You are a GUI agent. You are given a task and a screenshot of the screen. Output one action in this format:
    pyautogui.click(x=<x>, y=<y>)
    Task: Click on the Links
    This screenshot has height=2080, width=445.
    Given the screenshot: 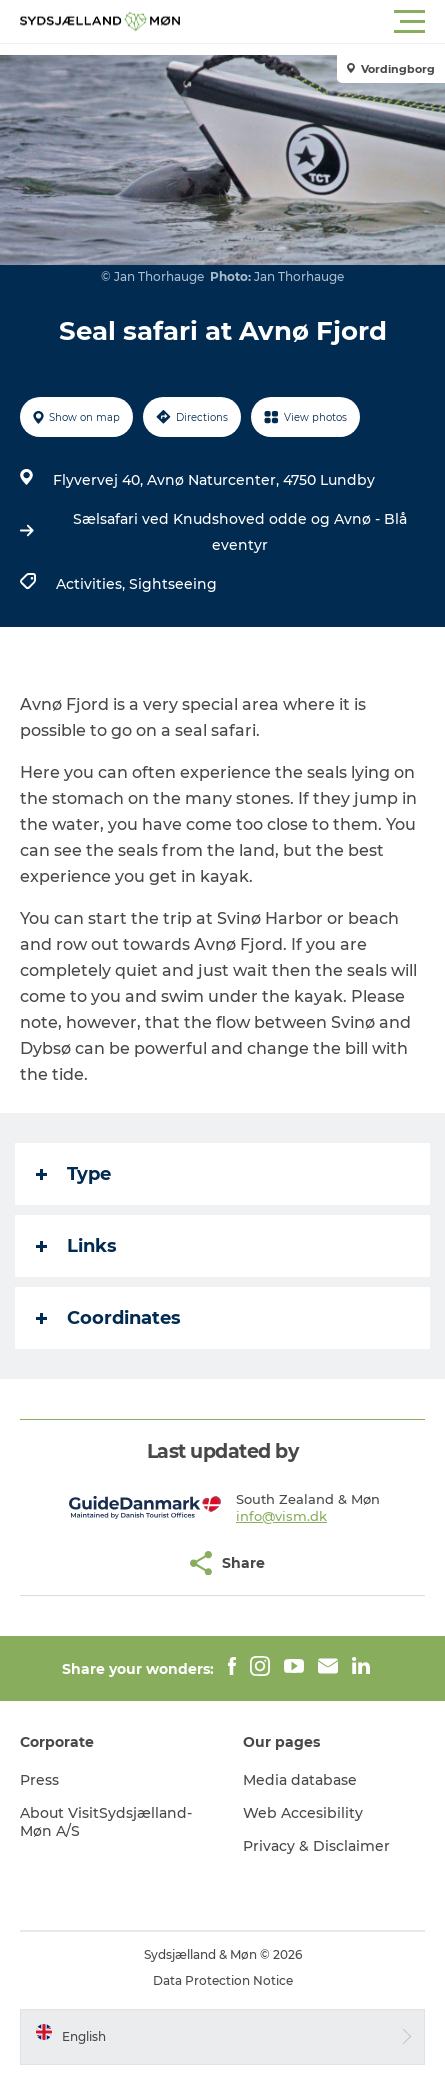 What is the action you would take?
    pyautogui.click(x=76, y=1246)
    